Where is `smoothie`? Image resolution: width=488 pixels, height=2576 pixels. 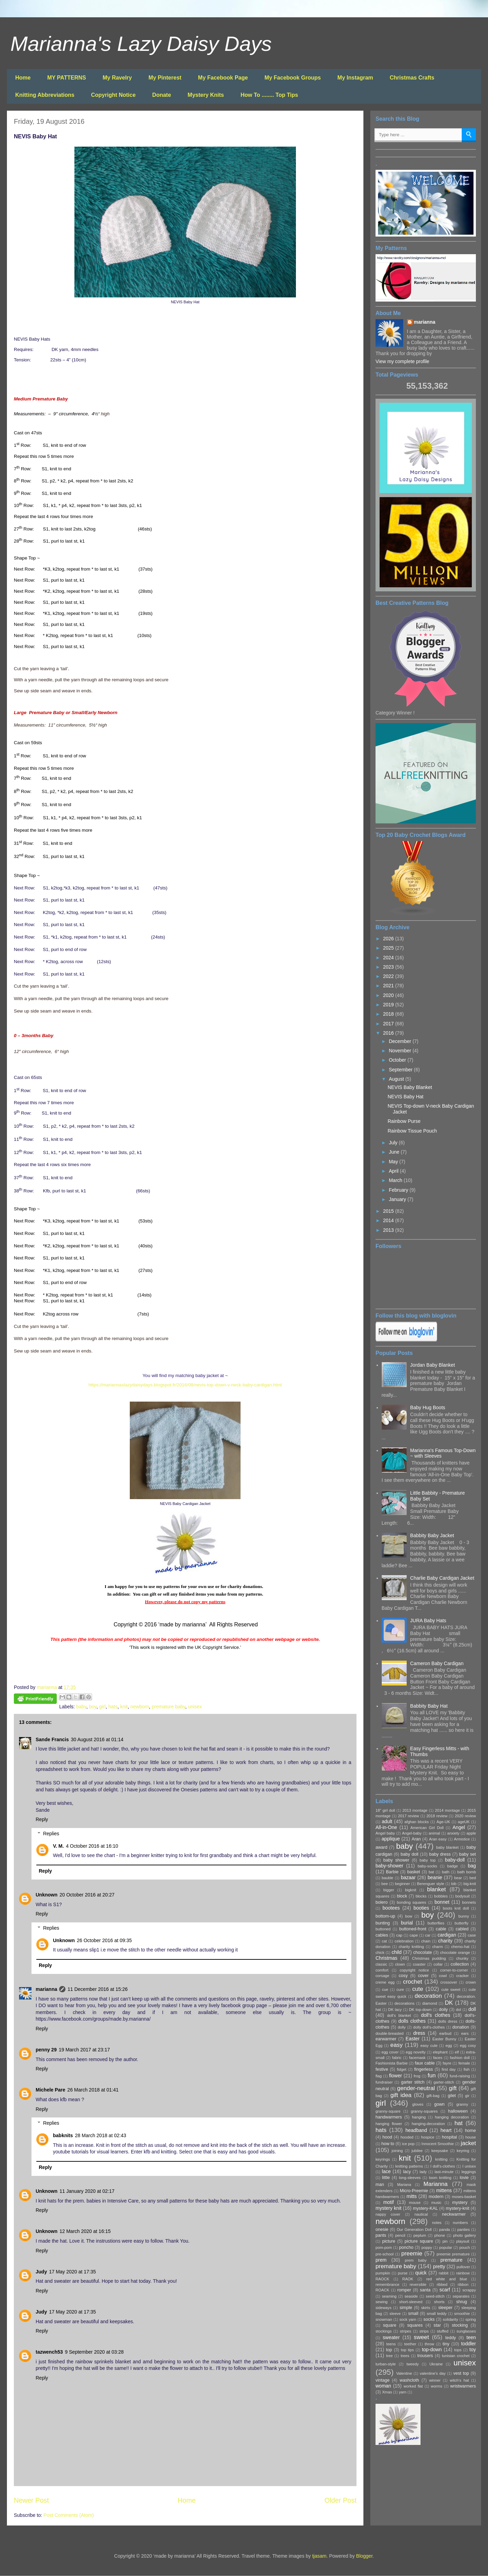 smoothie is located at coordinates (462, 2313).